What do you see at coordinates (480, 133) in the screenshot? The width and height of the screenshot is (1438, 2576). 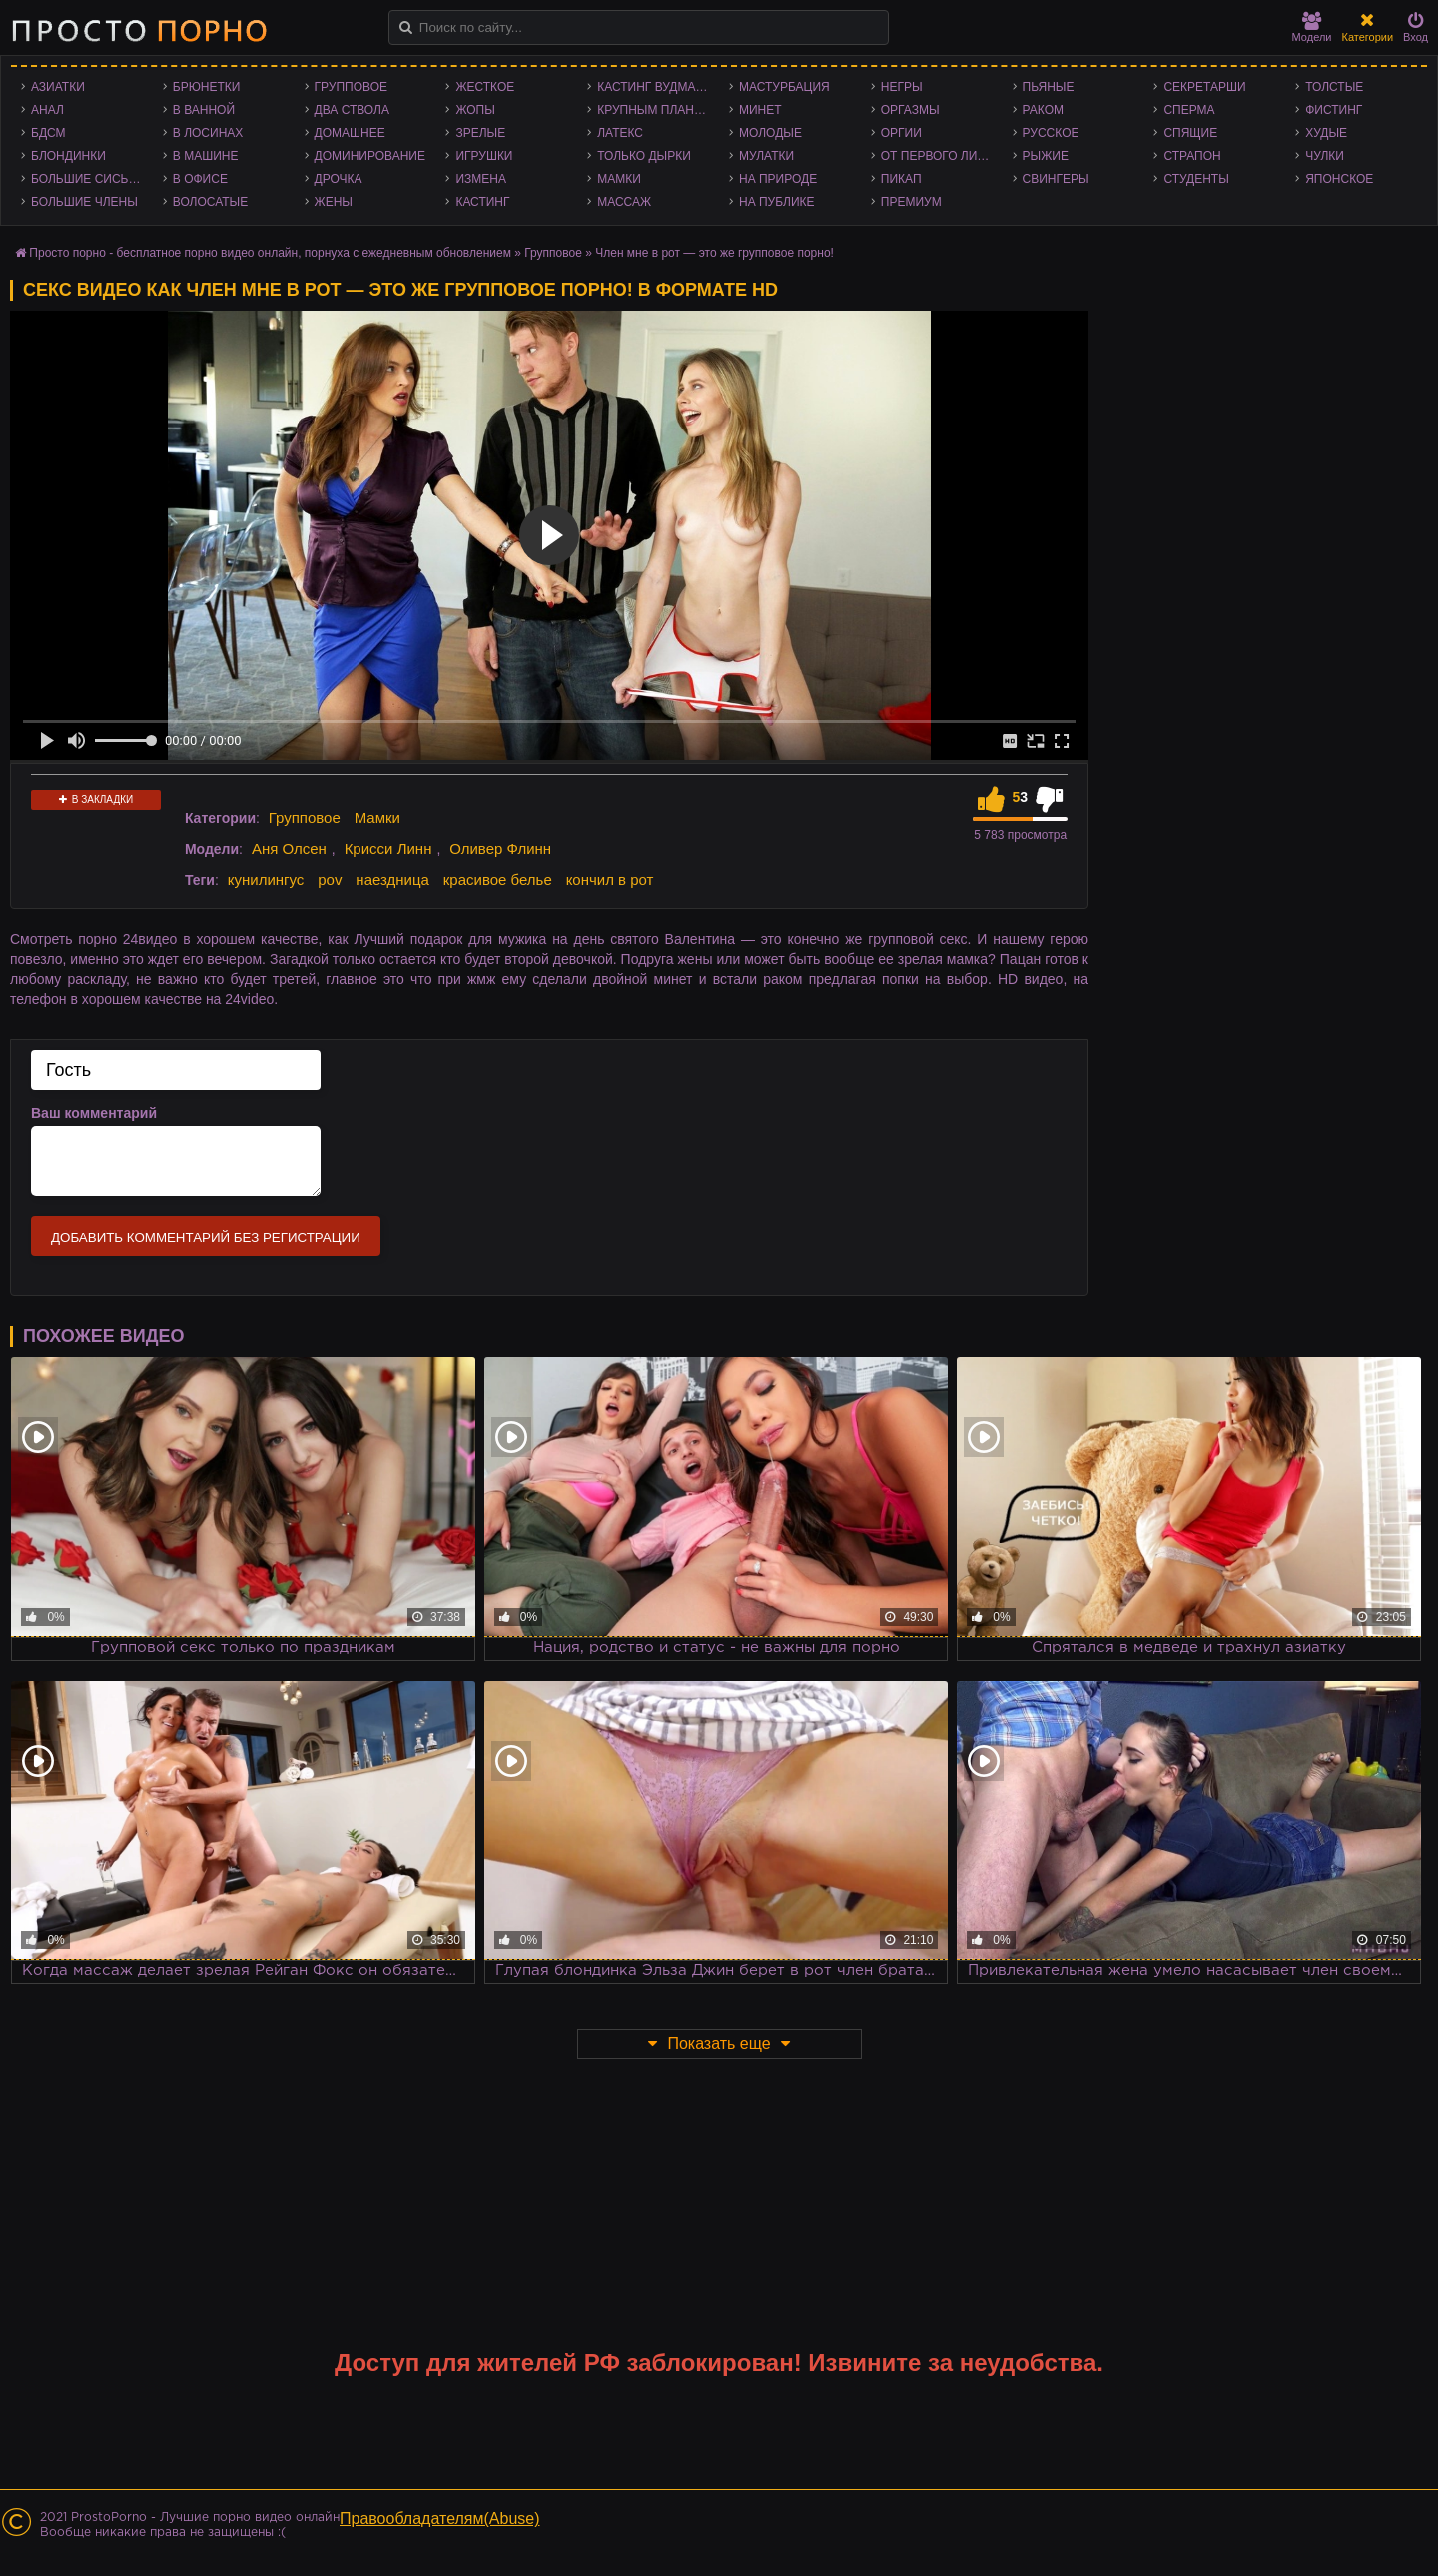 I see `Зрелые` at bounding box center [480, 133].